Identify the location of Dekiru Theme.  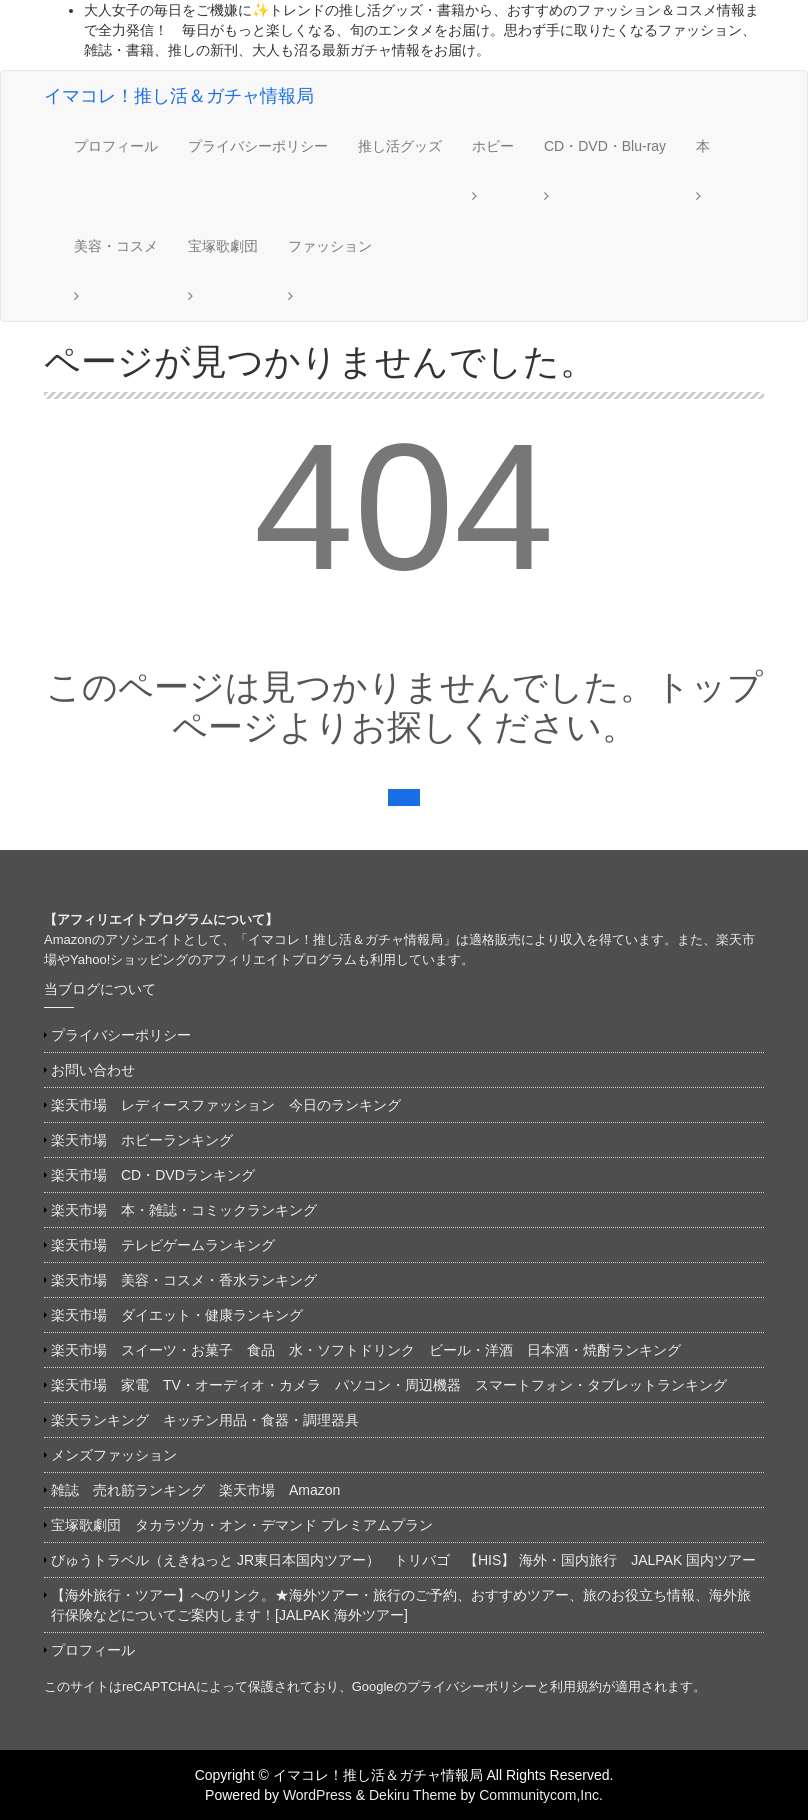
(413, 1795).